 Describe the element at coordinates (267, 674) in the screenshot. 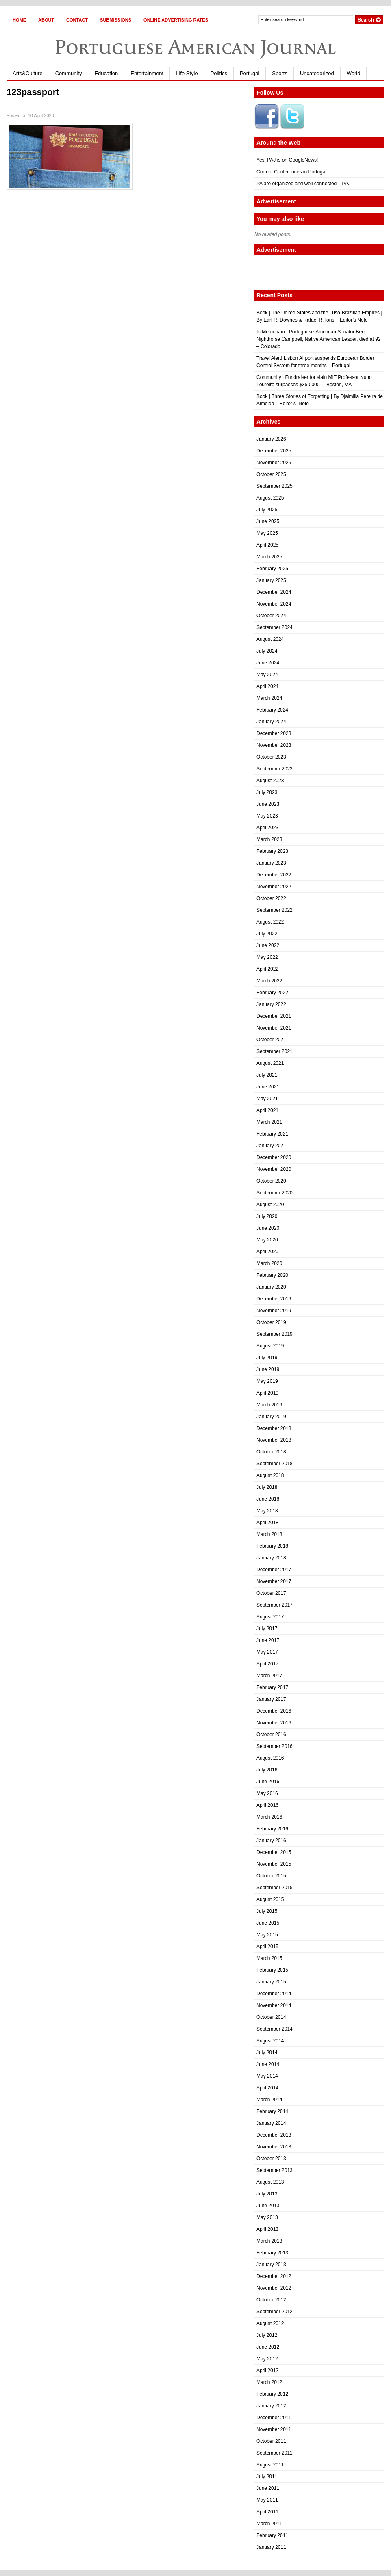

I see `May 2024` at that location.